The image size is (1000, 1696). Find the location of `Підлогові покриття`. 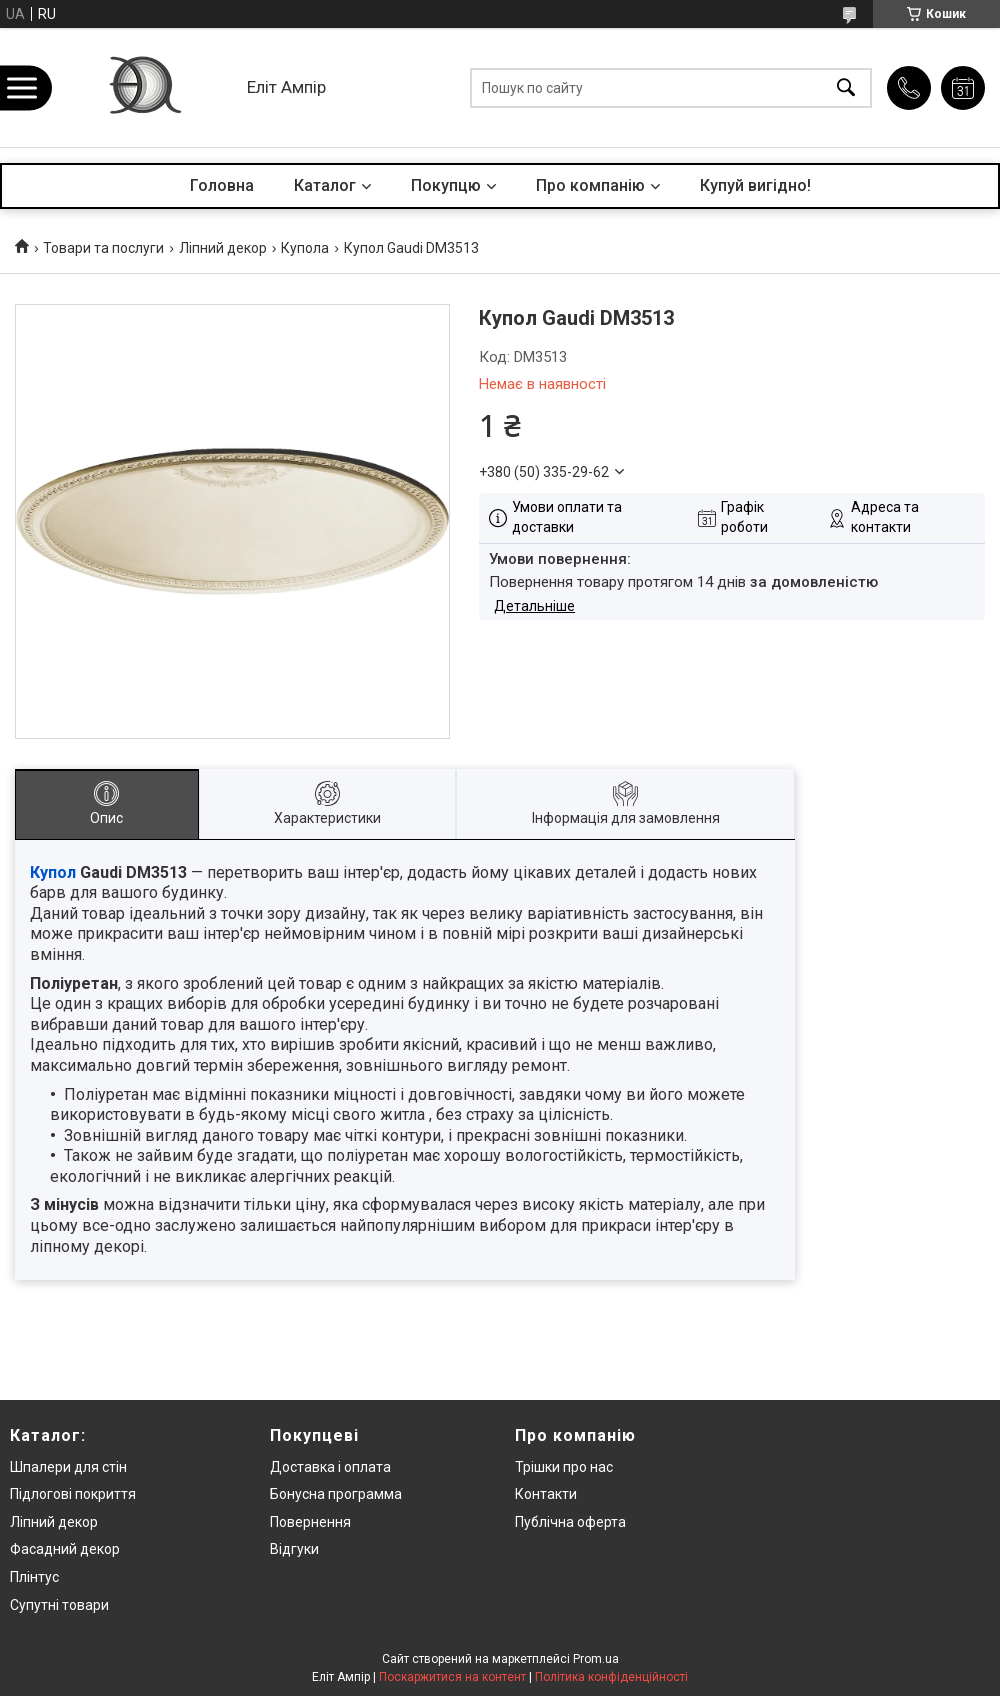

Підлогові покриття is located at coordinates (73, 1494).